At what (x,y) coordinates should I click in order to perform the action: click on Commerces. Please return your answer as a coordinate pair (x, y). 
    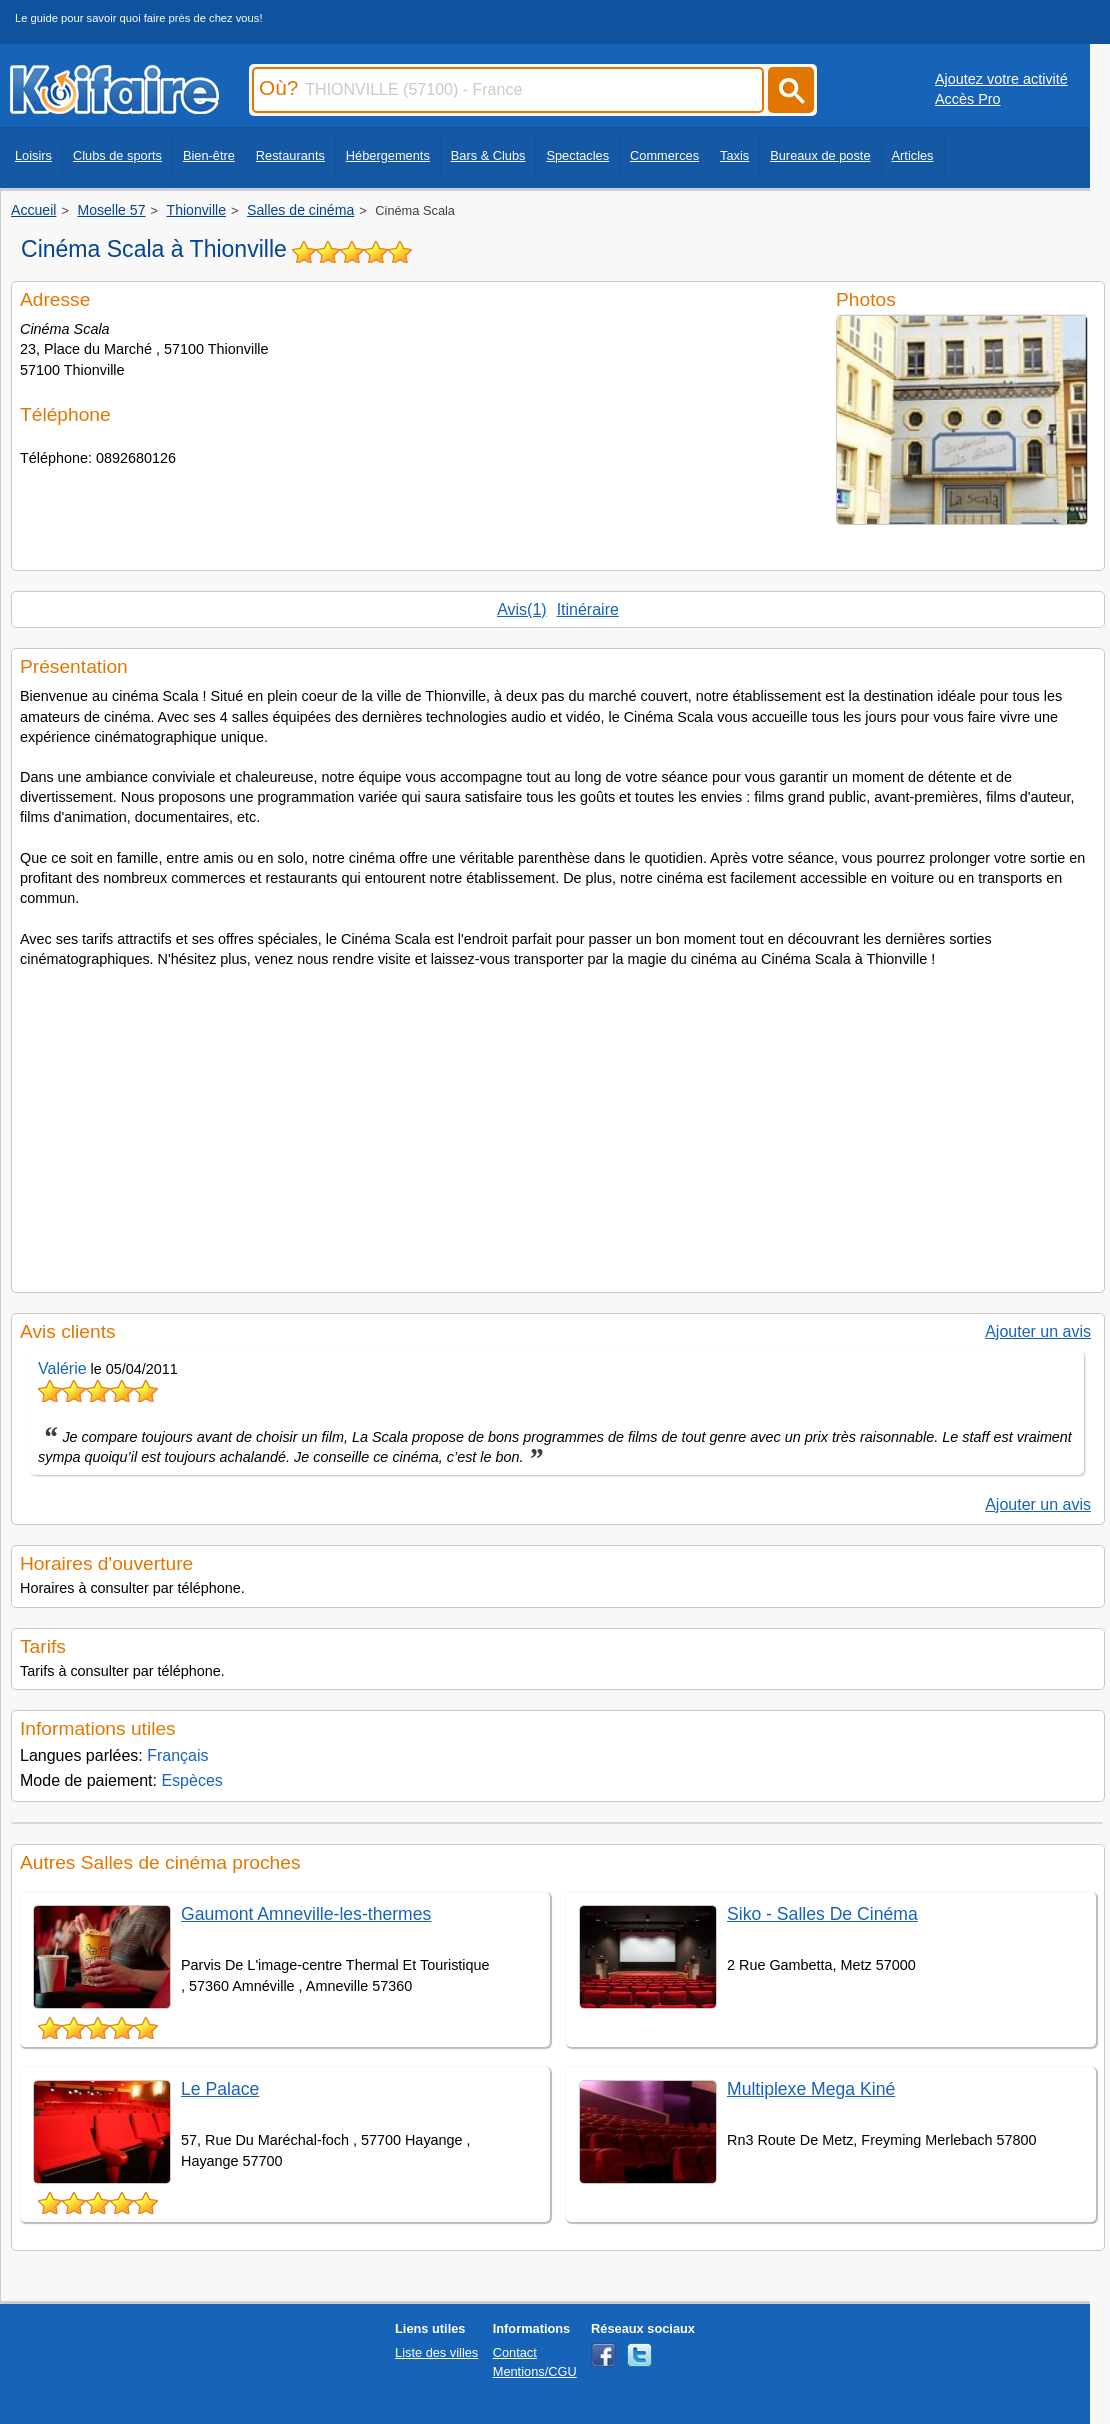
    Looking at the image, I should click on (664, 155).